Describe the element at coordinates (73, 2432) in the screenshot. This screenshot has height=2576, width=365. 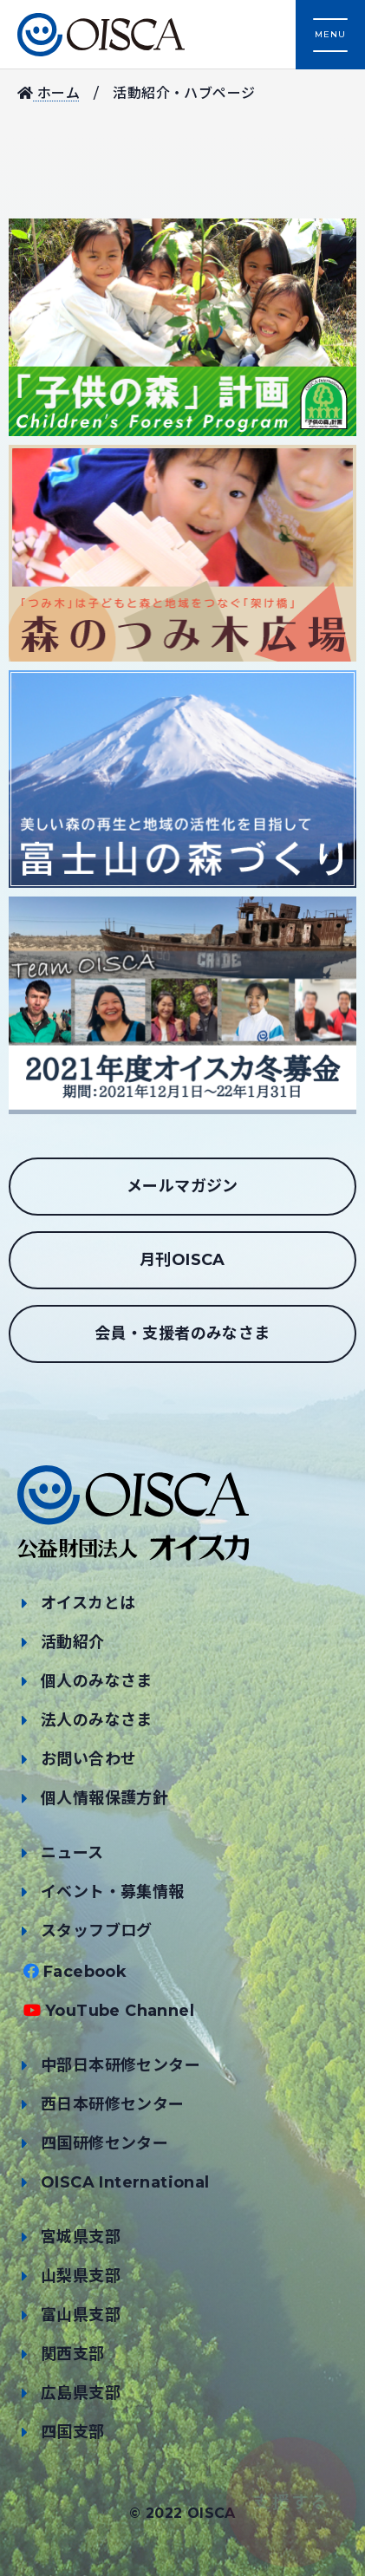
I see `四国支部` at that location.